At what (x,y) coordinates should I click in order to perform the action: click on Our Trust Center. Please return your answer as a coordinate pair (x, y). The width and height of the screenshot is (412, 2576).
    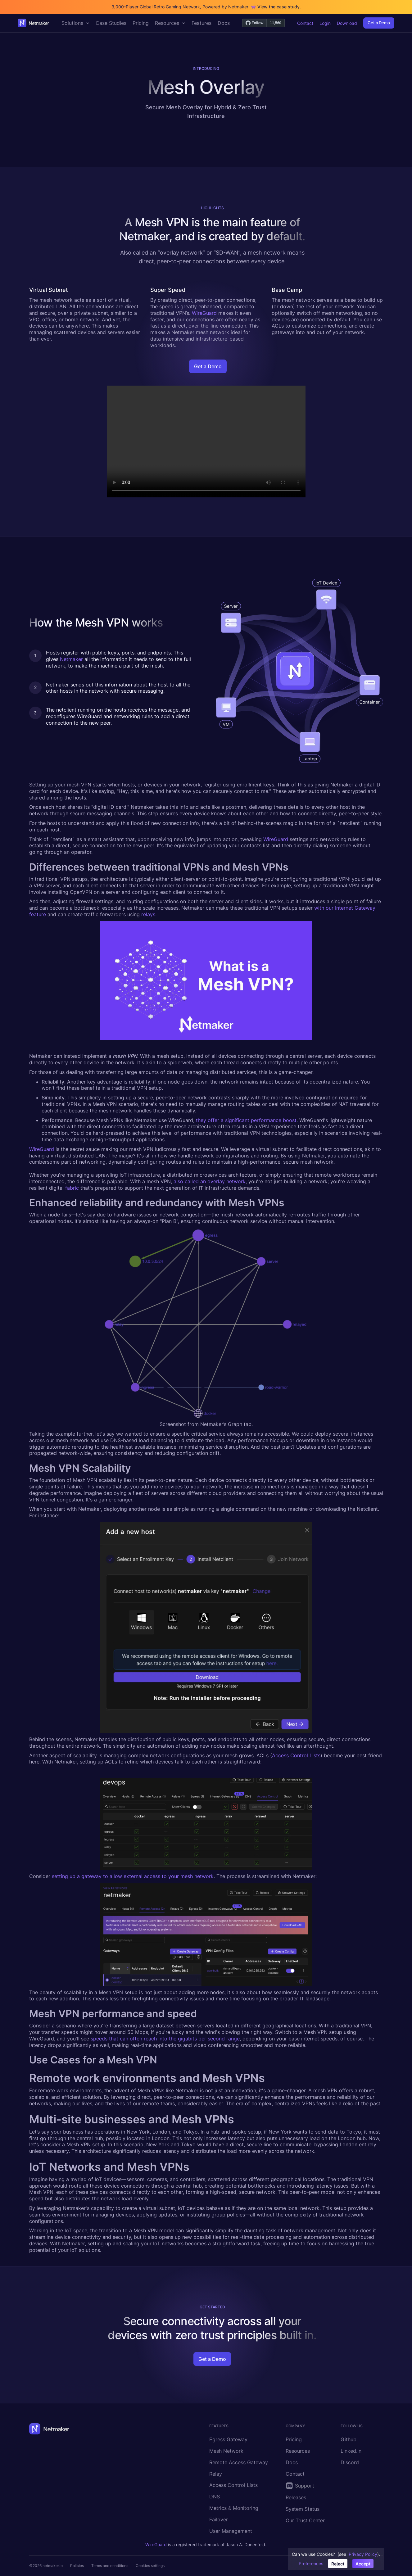
    Looking at the image, I should click on (305, 2520).